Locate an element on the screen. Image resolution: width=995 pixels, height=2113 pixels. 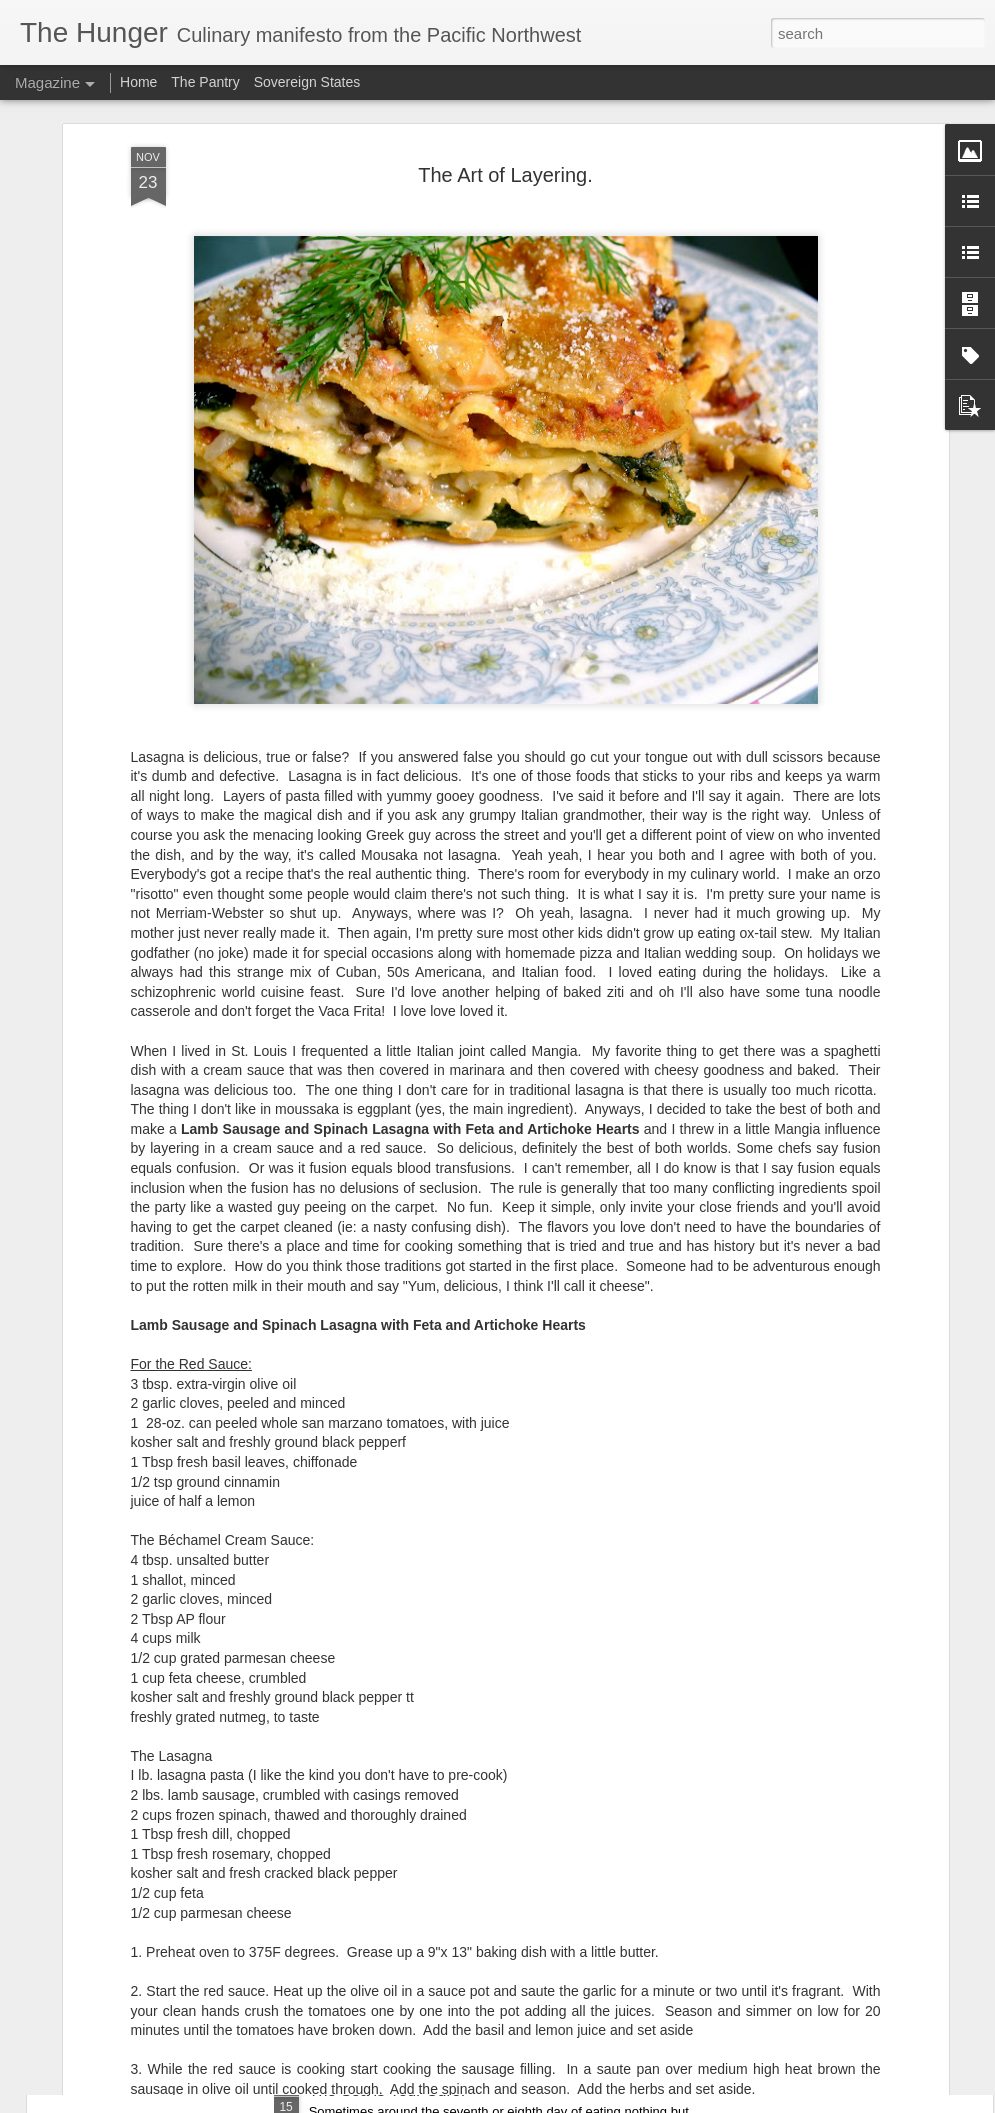
The Cult of Bacon. is located at coordinates (375, 1863).